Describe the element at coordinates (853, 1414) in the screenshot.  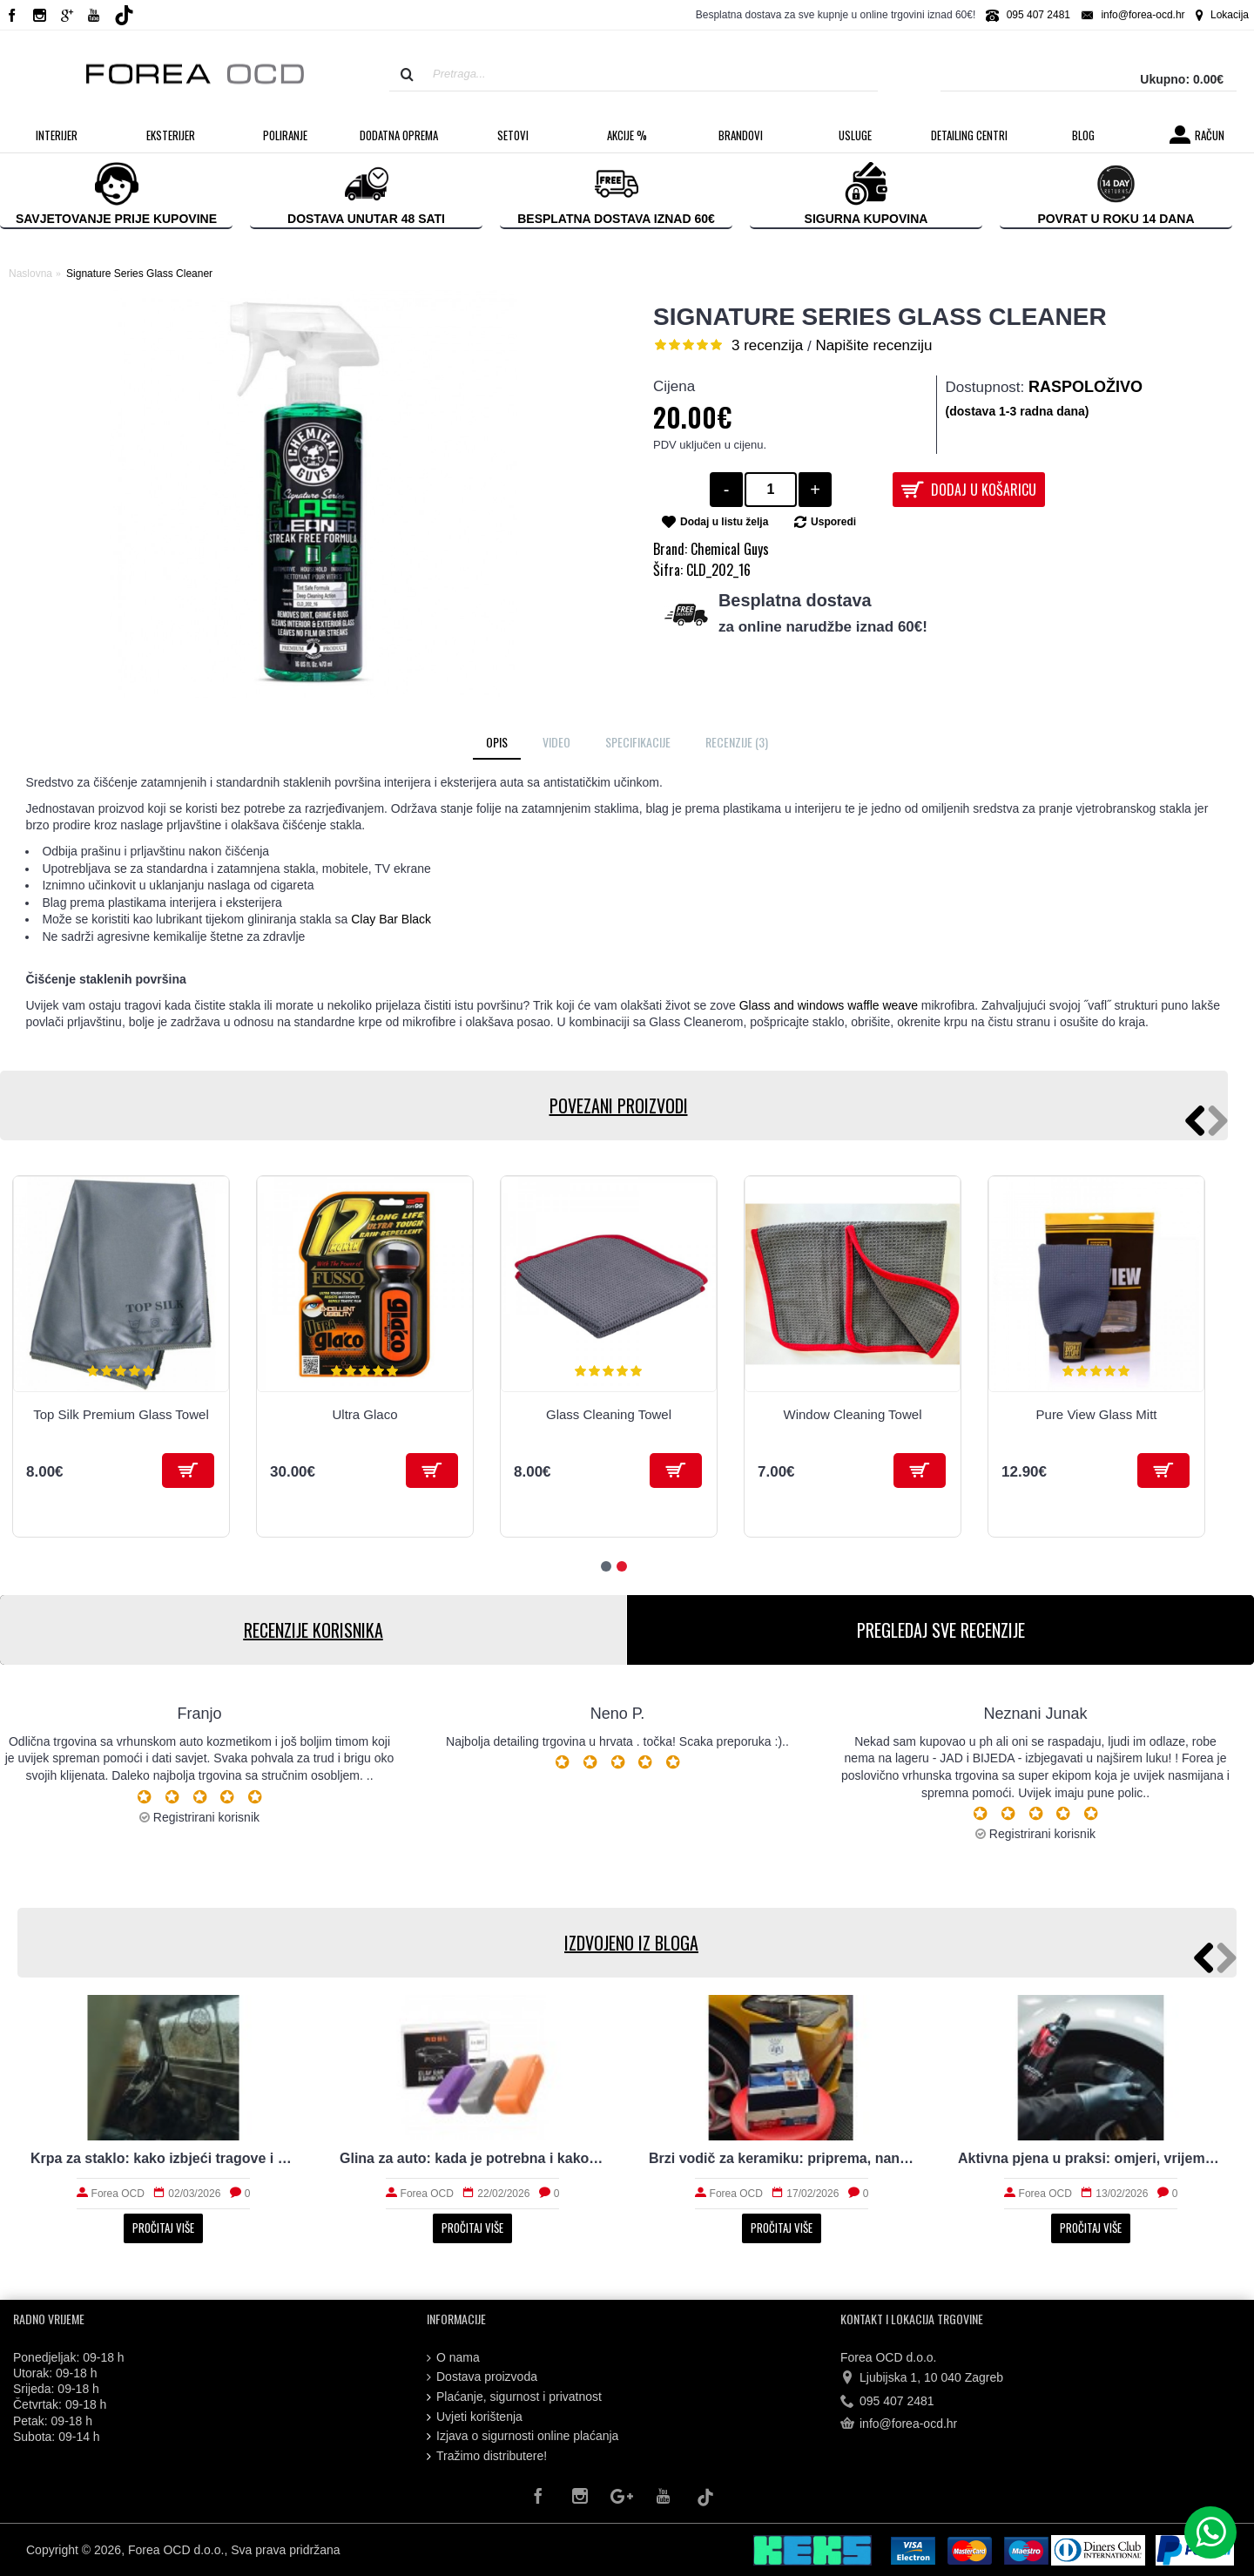
I see `Window Cleaning Towel` at that location.